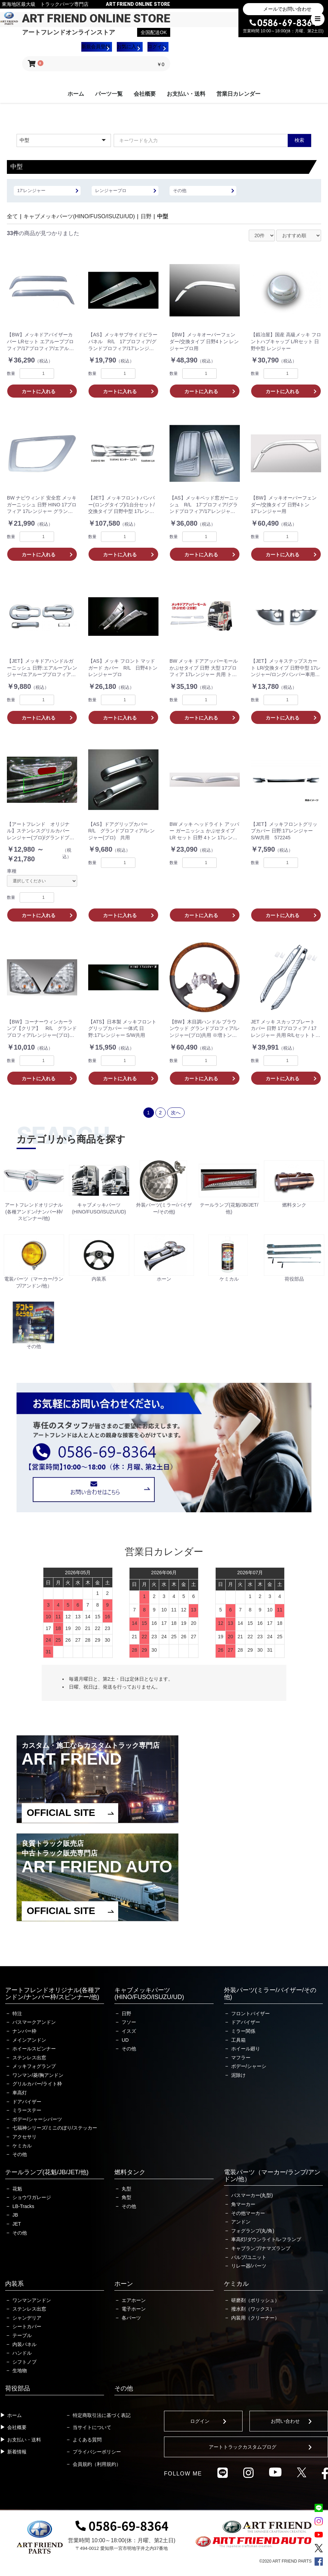 This screenshot has width=328, height=2576. I want to click on メッキフォグランプ, so click(34, 2066).